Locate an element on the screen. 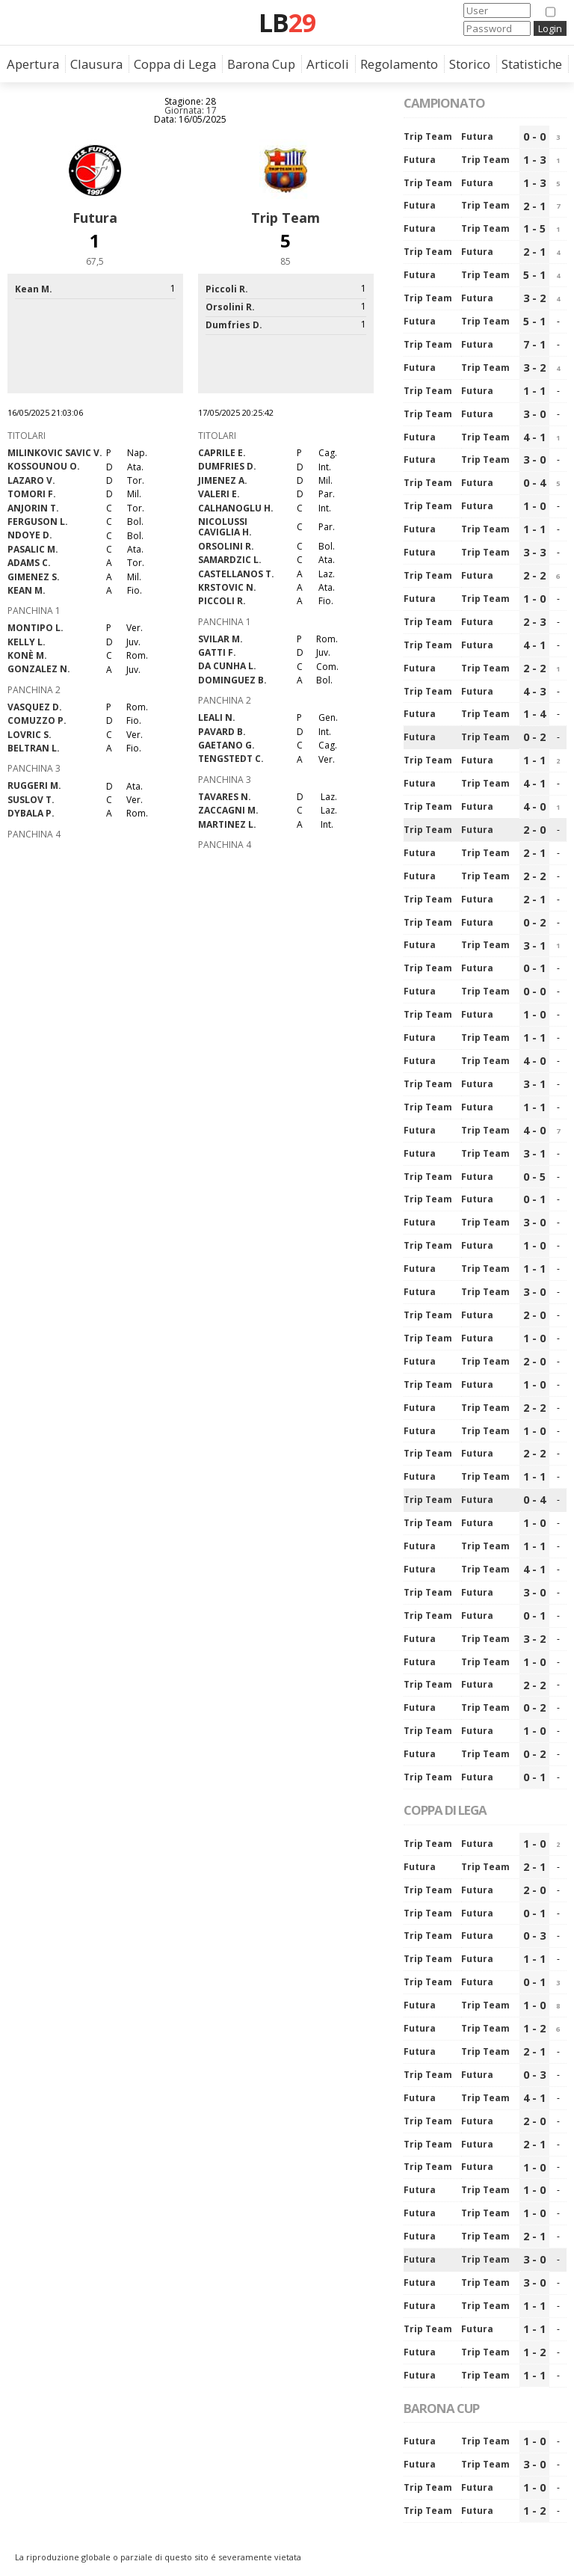 The image size is (574, 2576). Vasquez D. is located at coordinates (34, 707).